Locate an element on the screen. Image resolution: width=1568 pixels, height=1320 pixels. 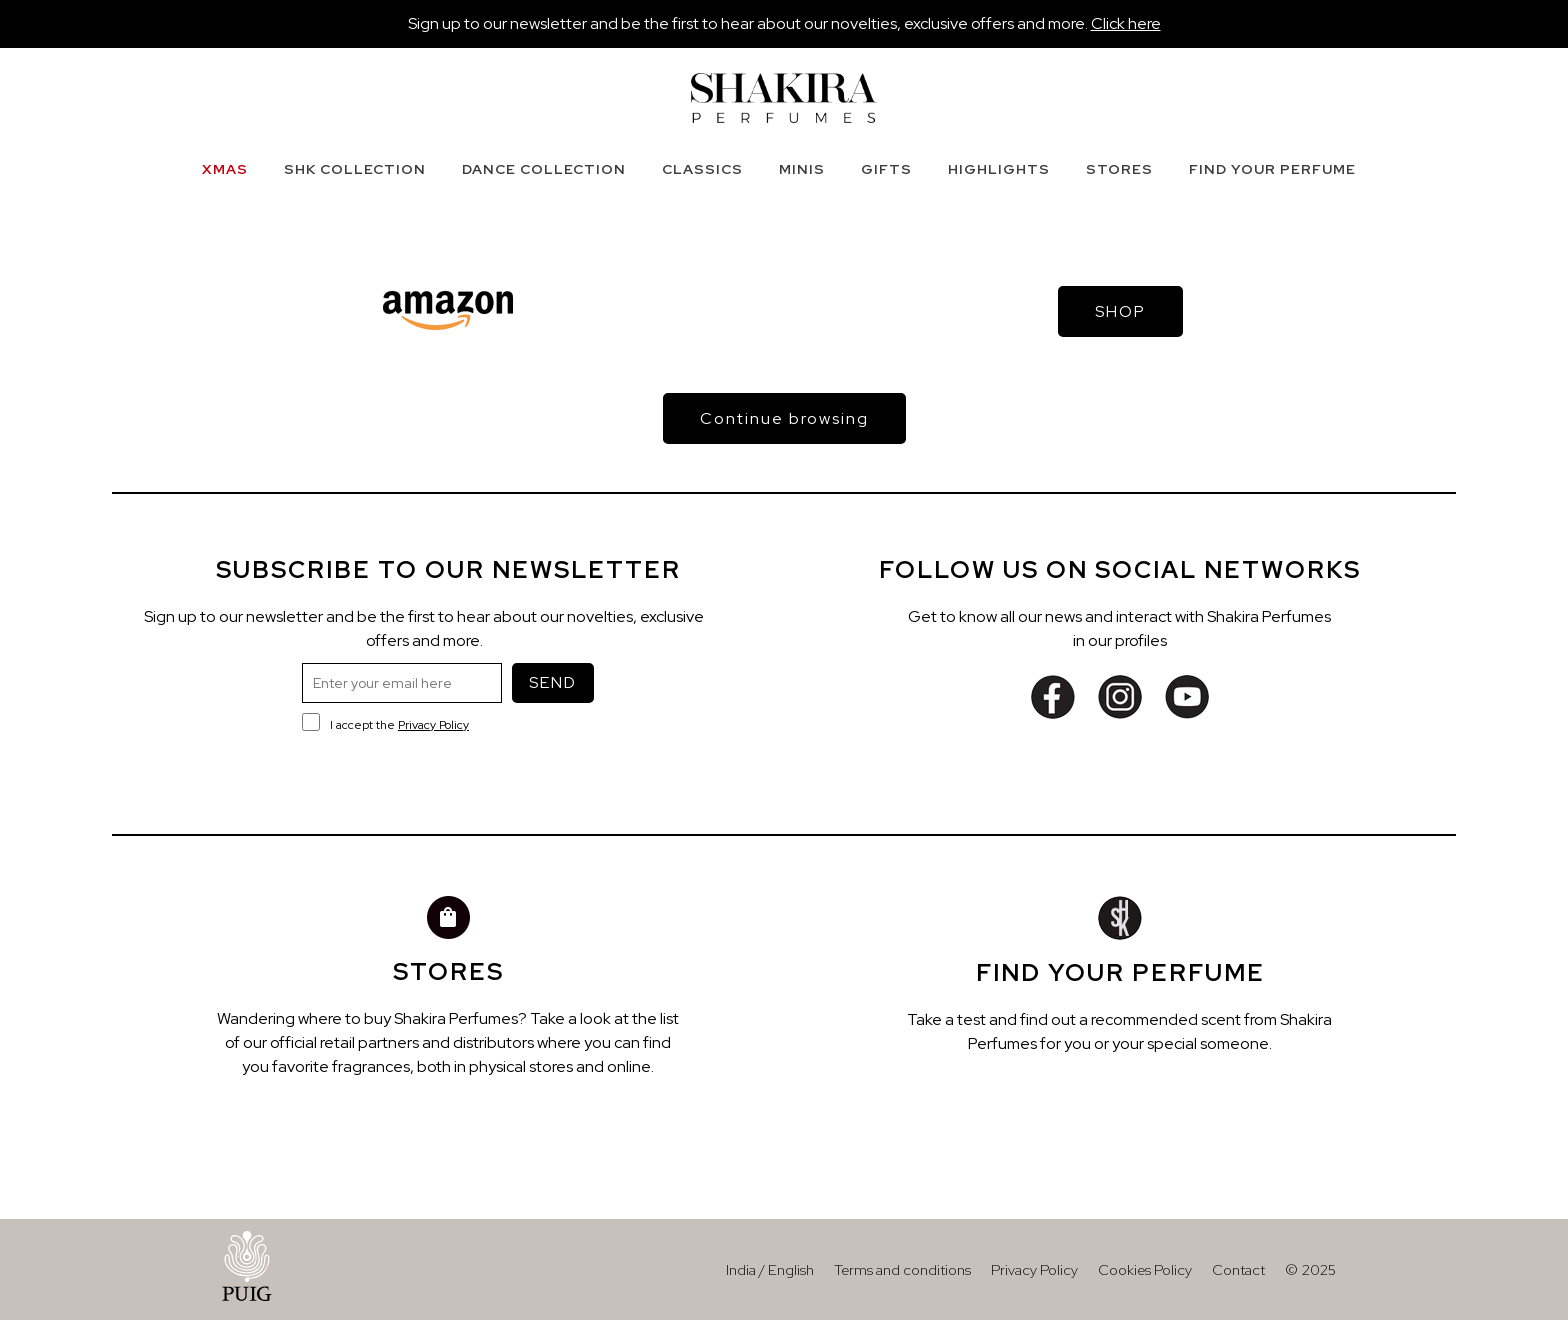
HIGHLIGHTS is located at coordinates (999, 169).